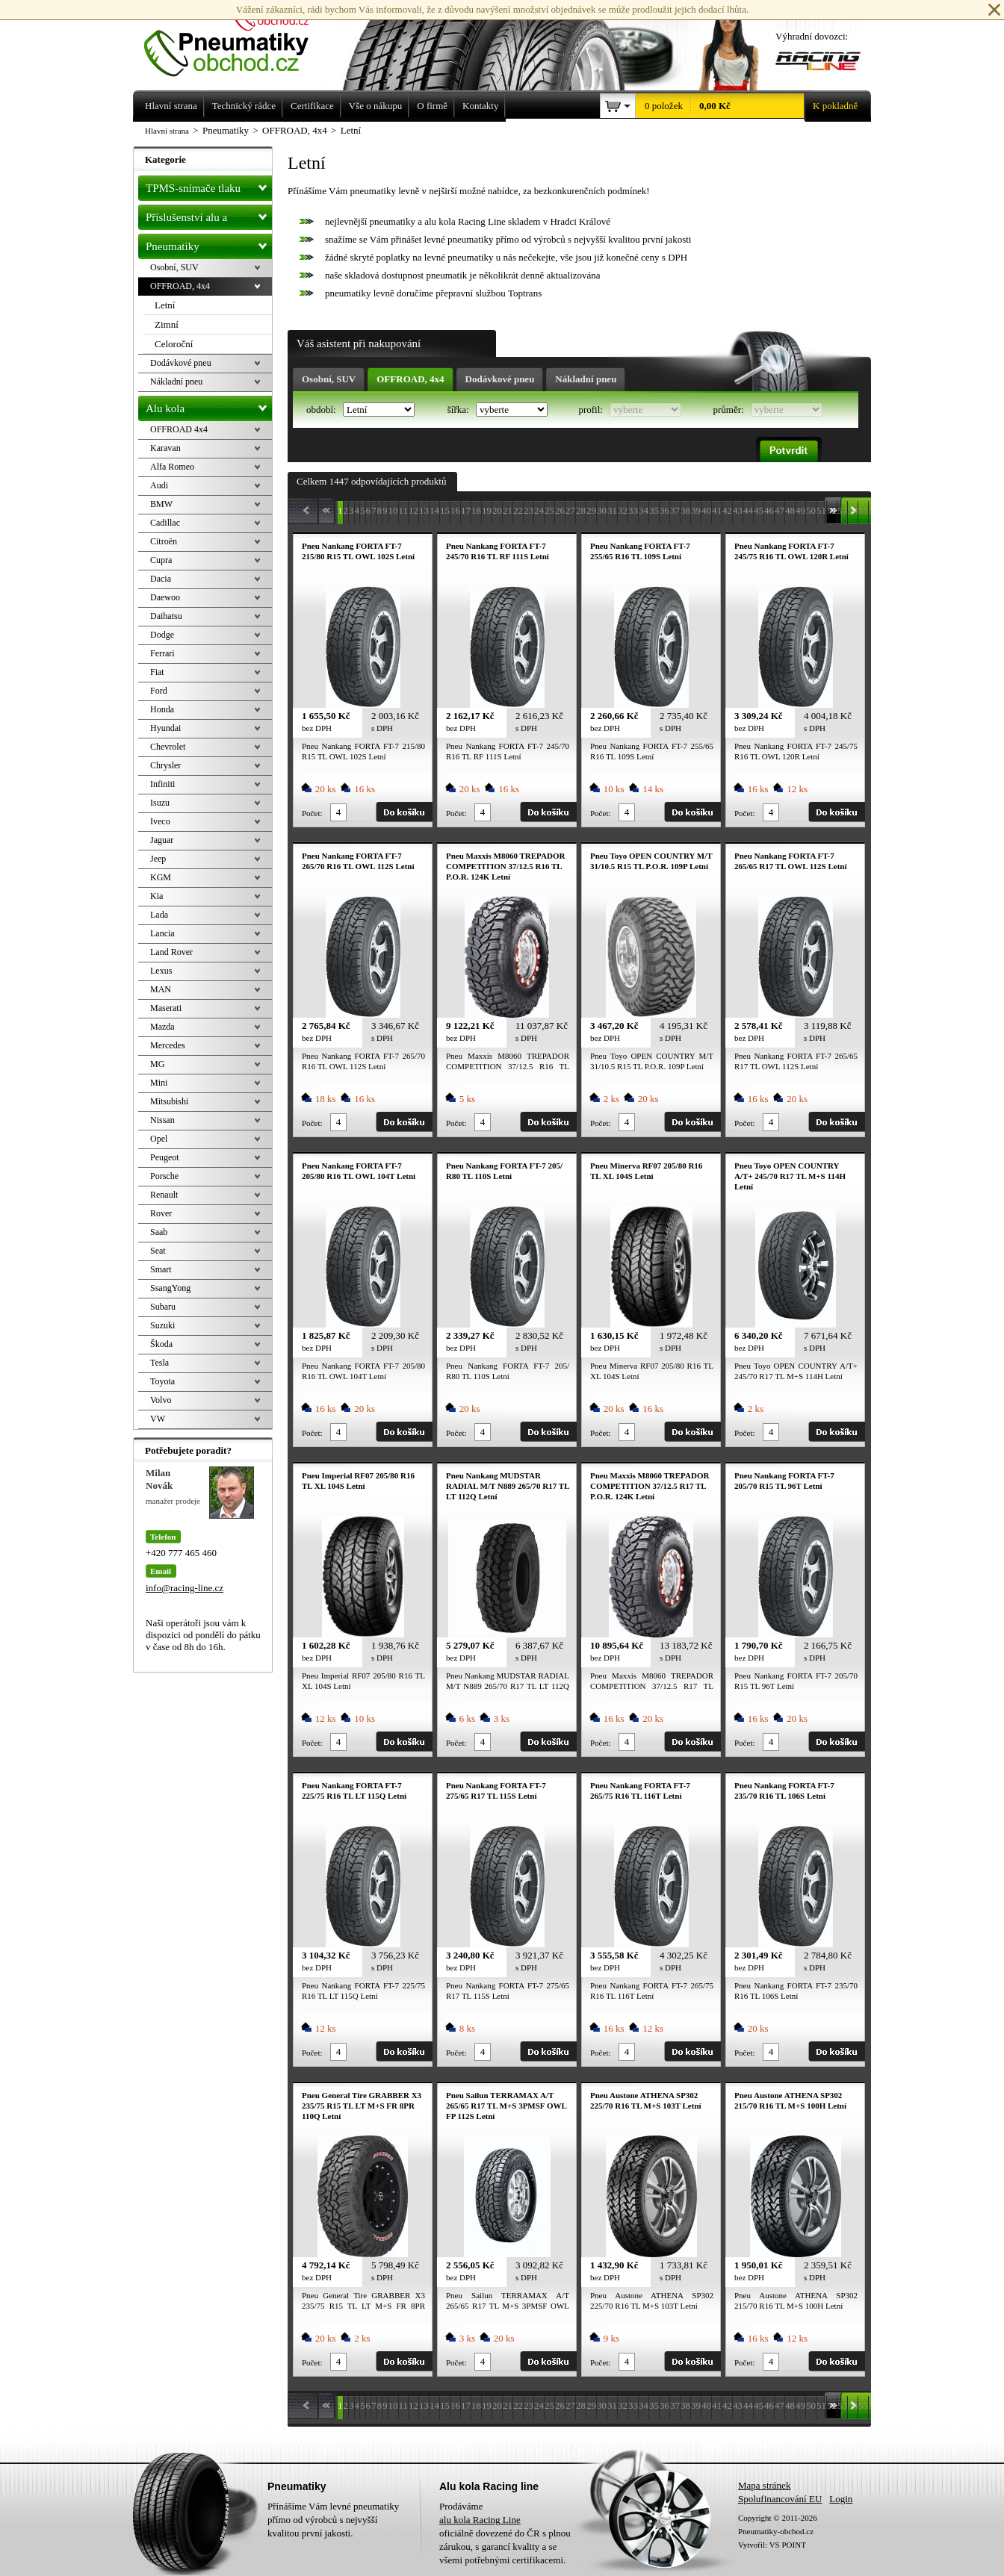  I want to click on Letní, so click(165, 305).